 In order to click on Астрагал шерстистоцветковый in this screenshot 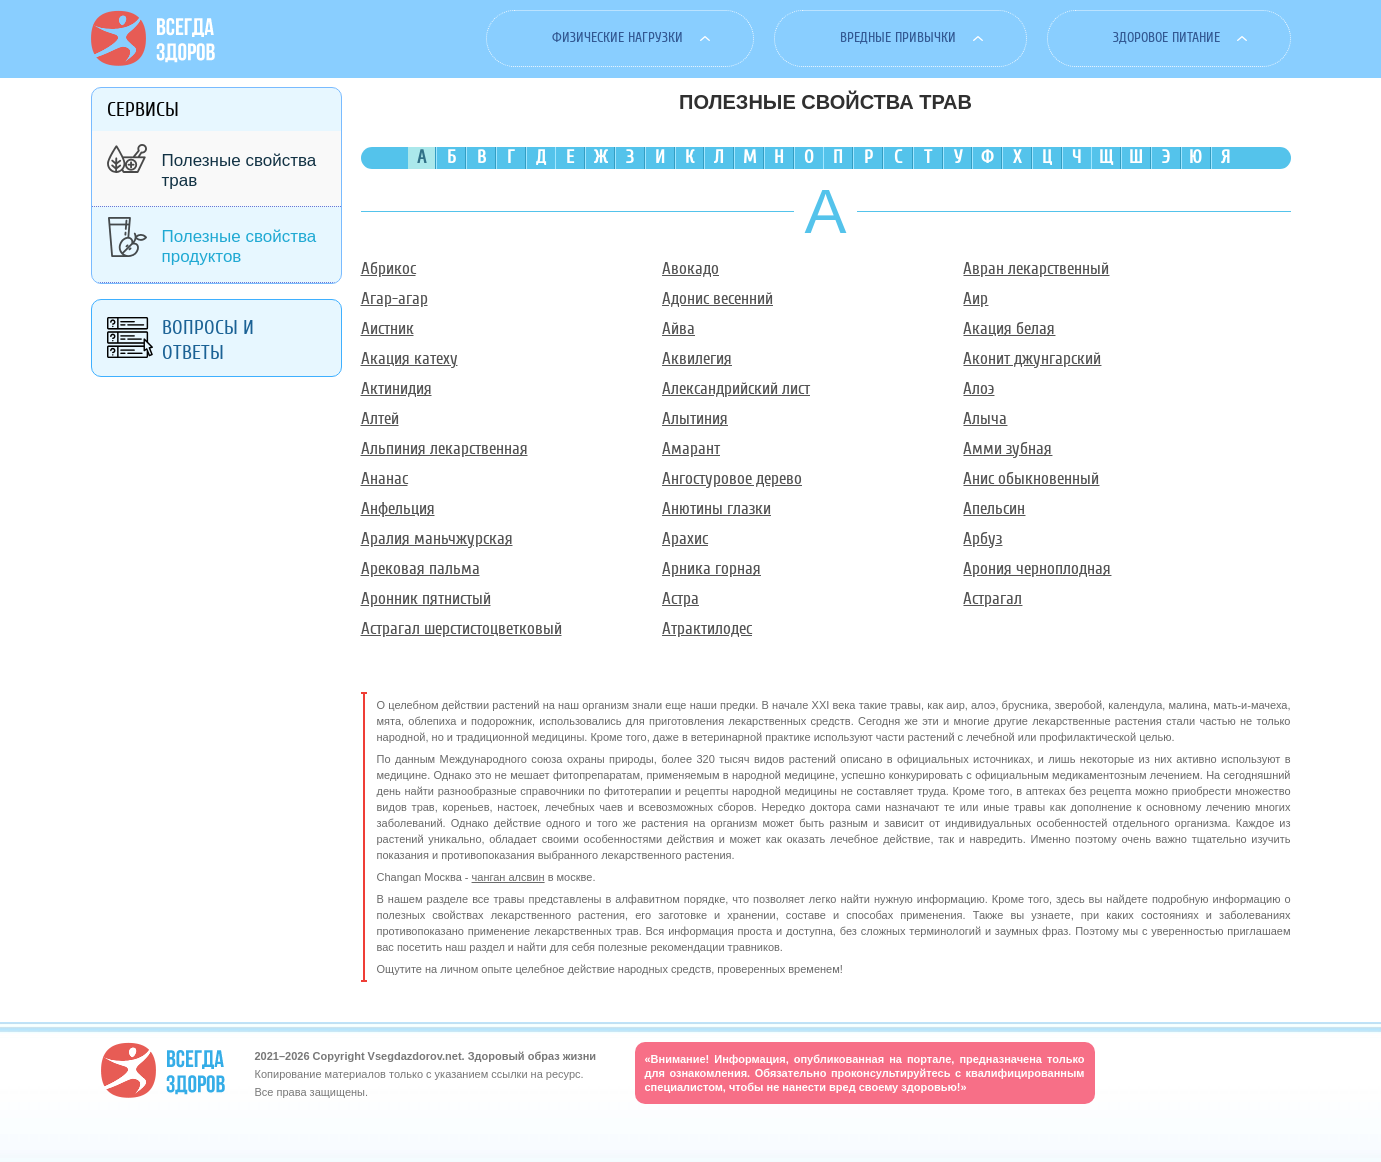, I will do `click(461, 628)`.